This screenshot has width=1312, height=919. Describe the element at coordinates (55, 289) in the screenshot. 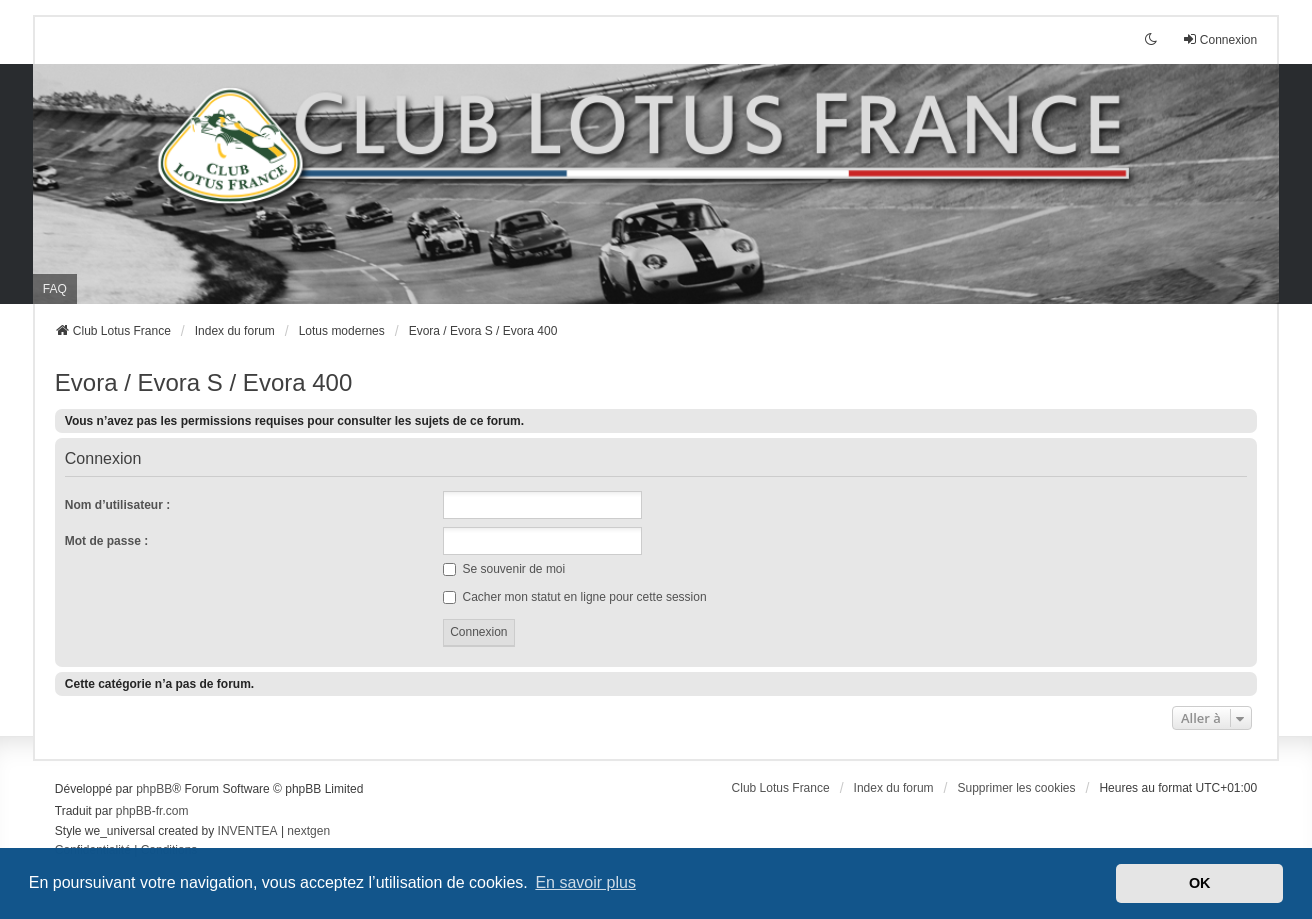

I see `FAQ [menuitem]` at that location.